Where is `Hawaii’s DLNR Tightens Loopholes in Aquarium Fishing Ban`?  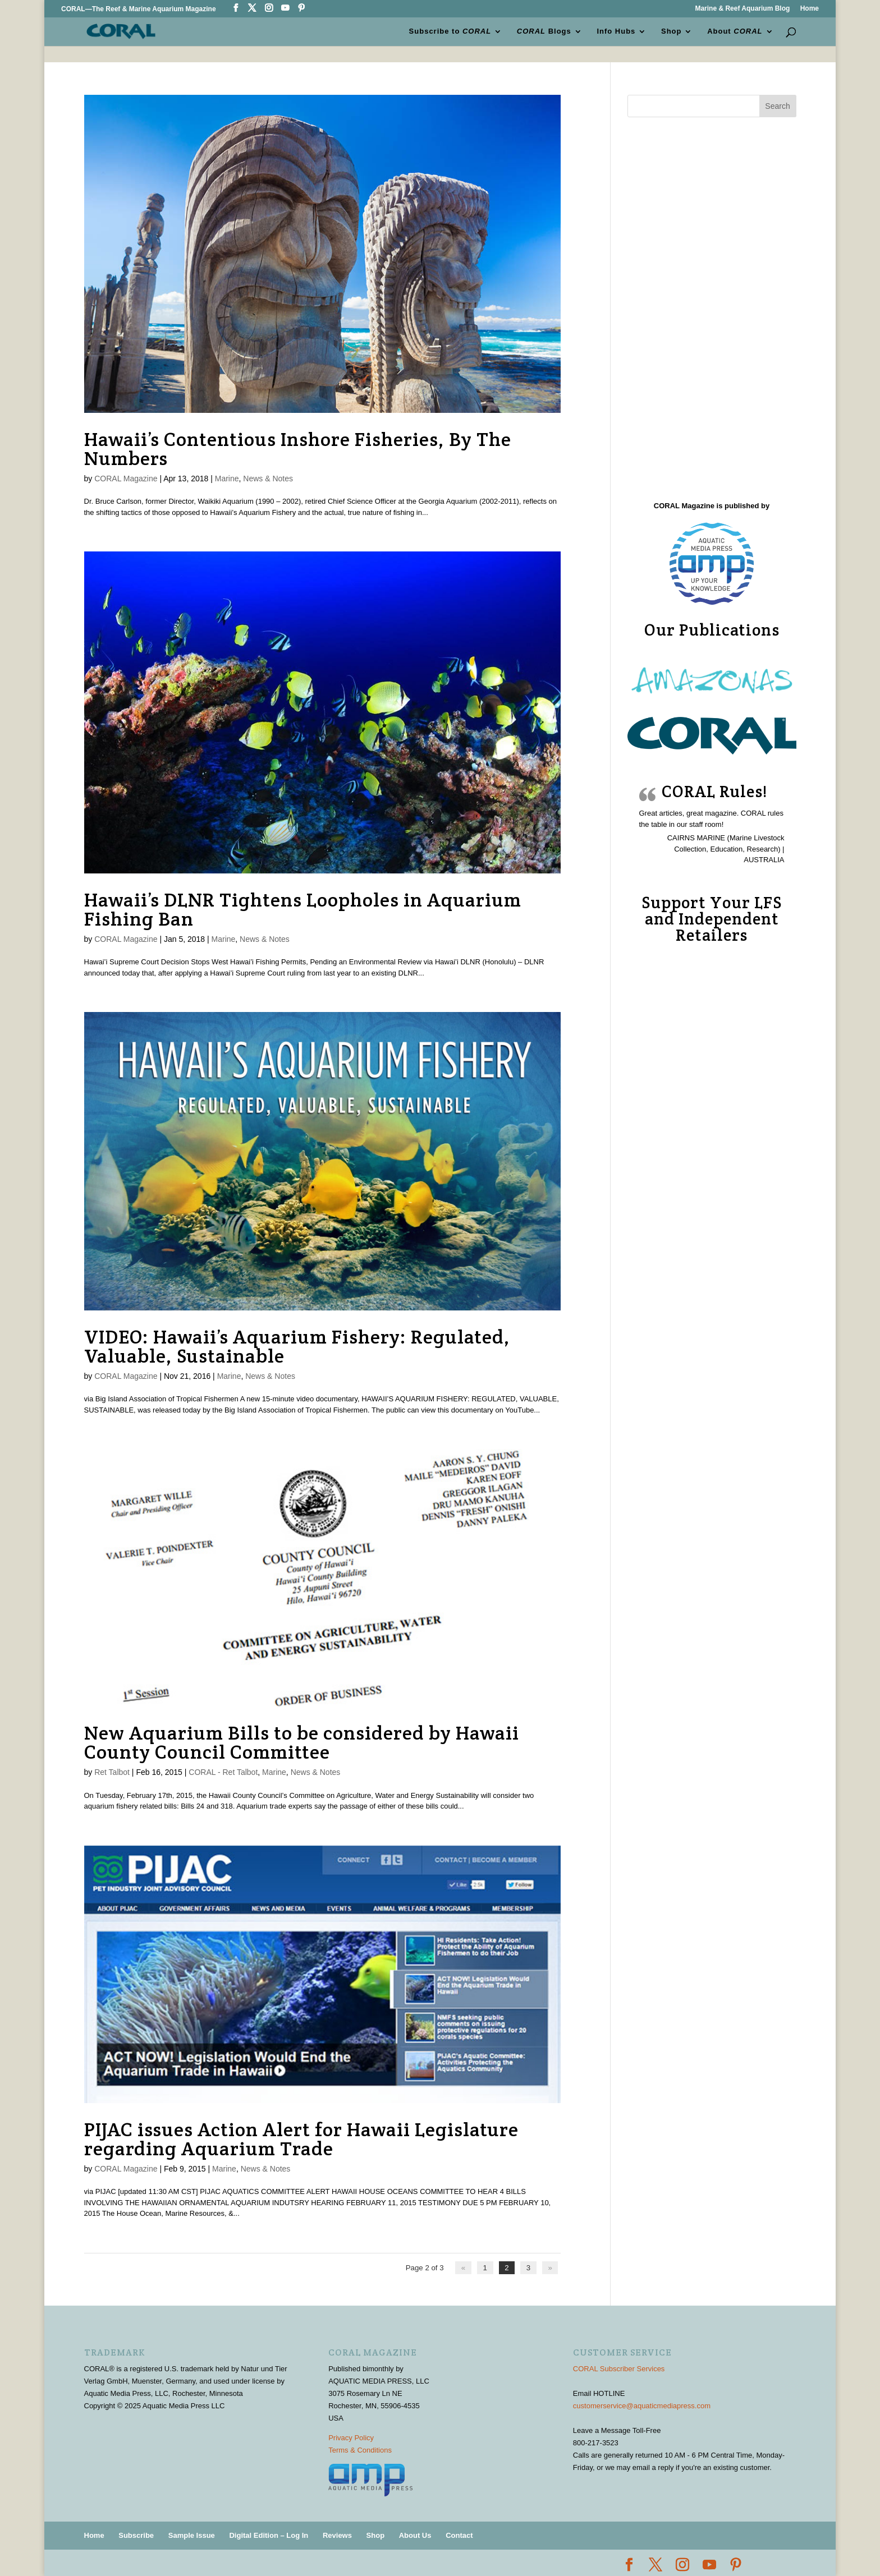 Hawaii’s DLNR Tightens Loopholes in Aquarium Fishing Ban is located at coordinates (302, 909).